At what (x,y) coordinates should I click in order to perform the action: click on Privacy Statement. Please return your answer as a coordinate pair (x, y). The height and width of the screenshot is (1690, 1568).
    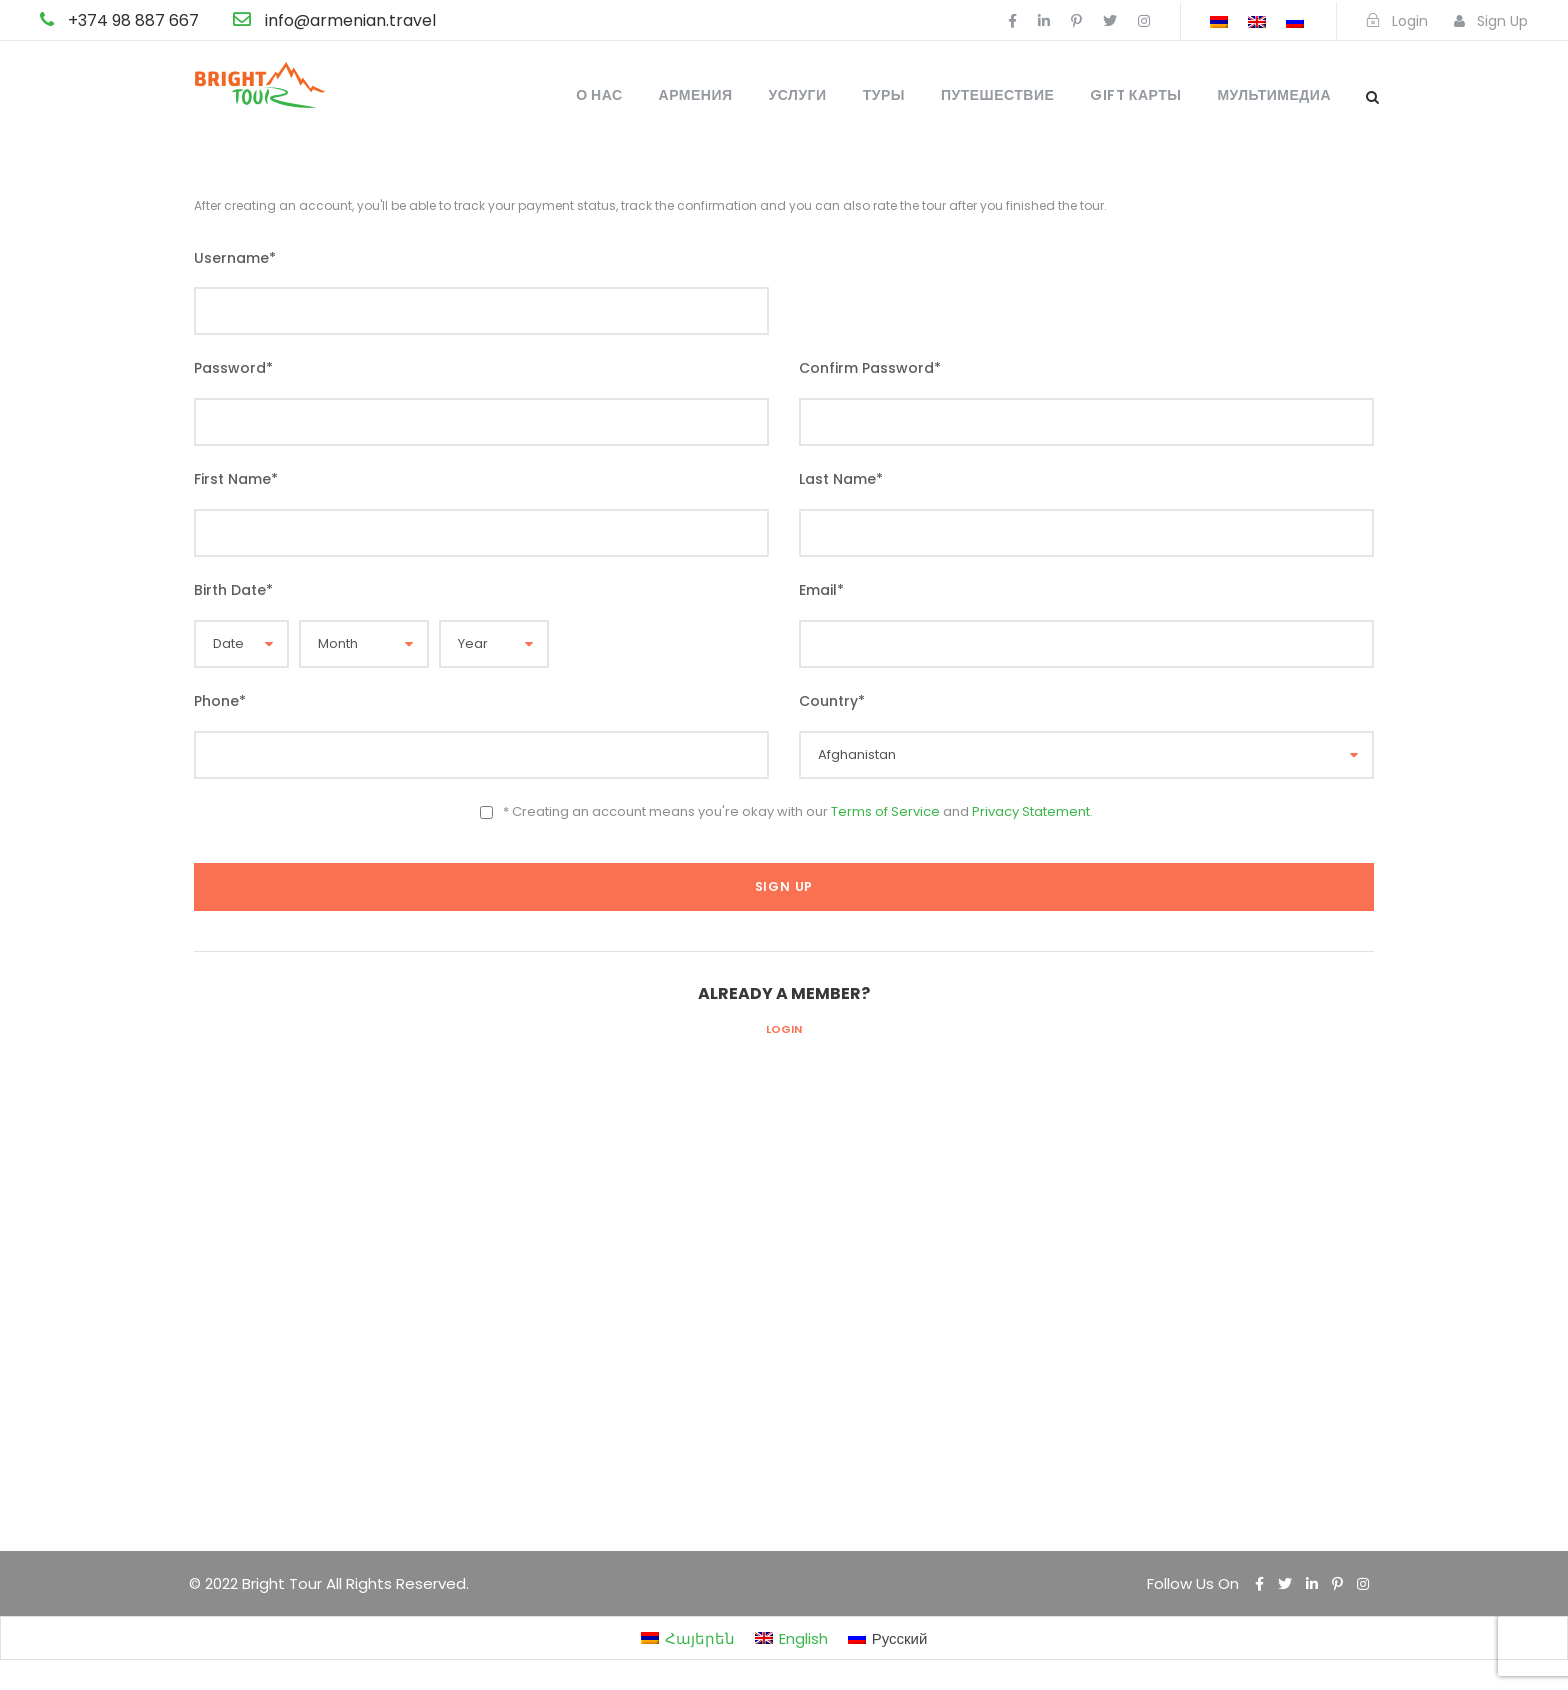
    Looking at the image, I should click on (1031, 811).